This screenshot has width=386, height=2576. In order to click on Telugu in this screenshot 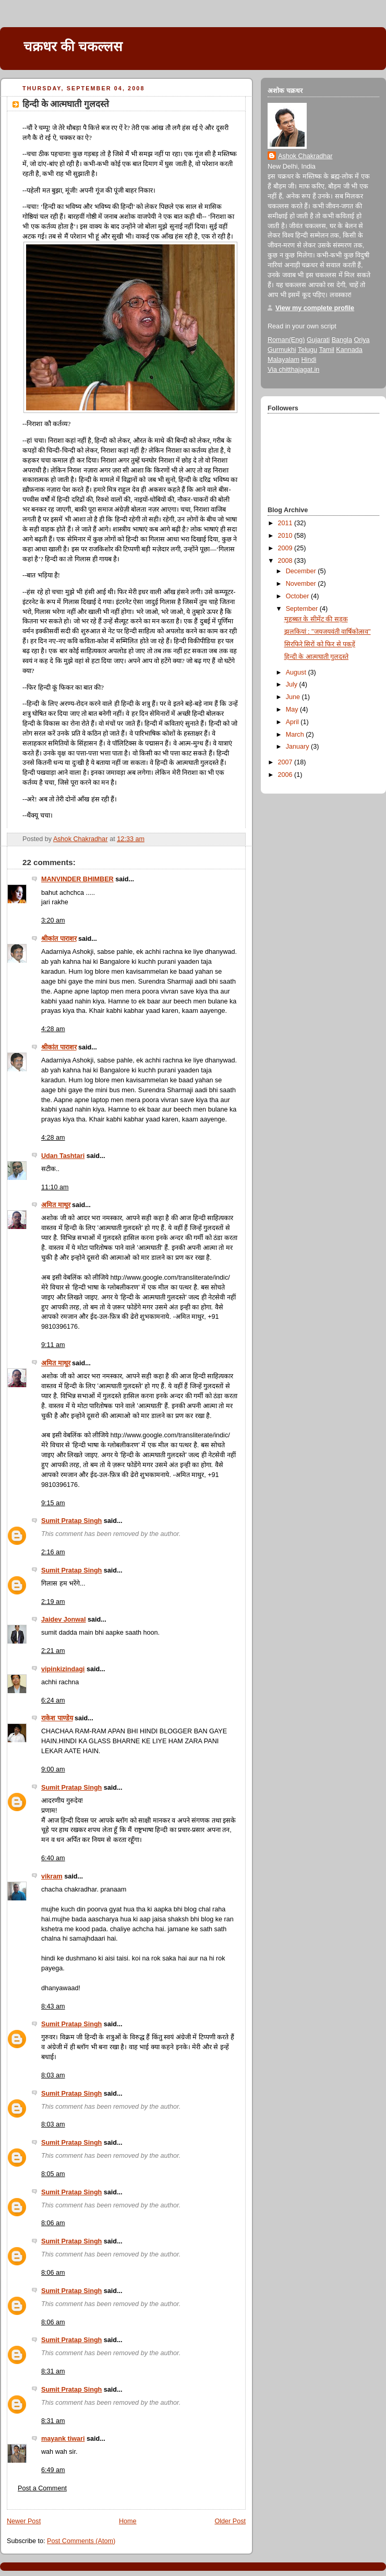, I will do `click(307, 349)`.